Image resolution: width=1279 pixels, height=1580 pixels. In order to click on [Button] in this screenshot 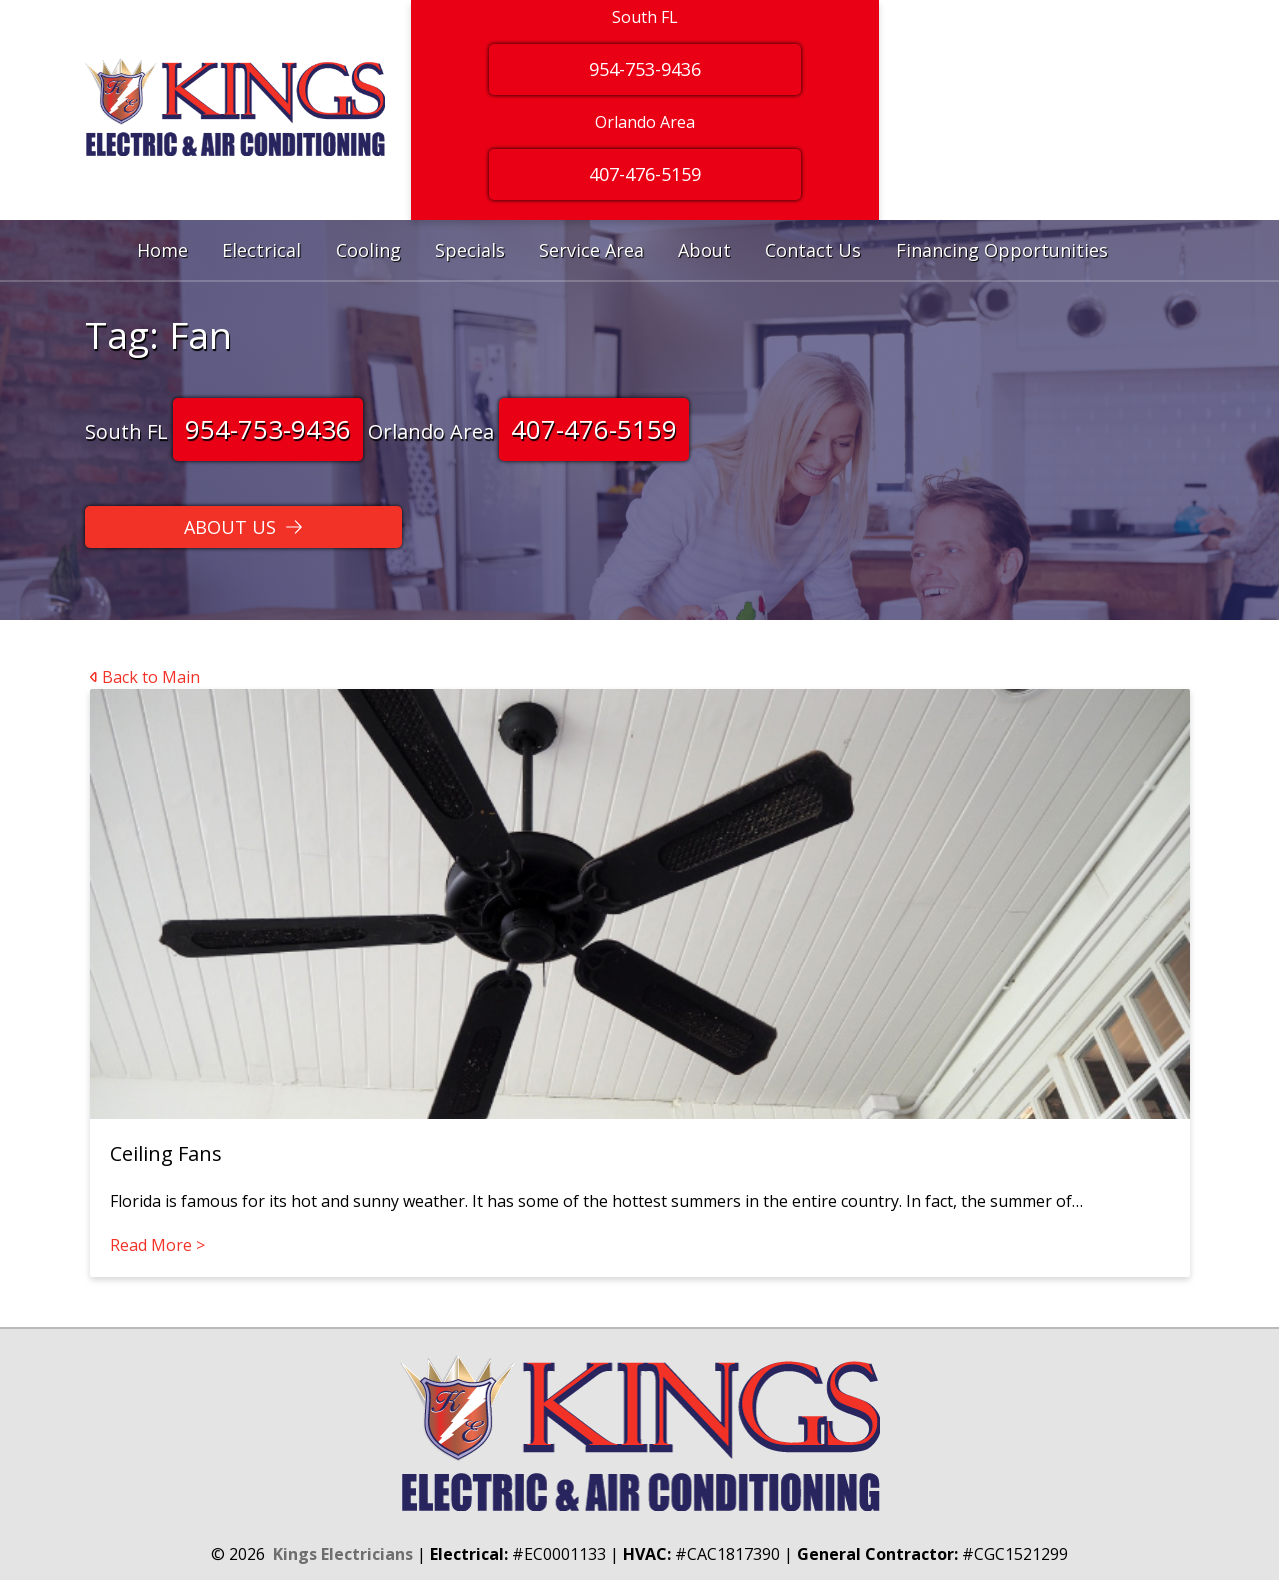, I will do `click(244, 527)`.